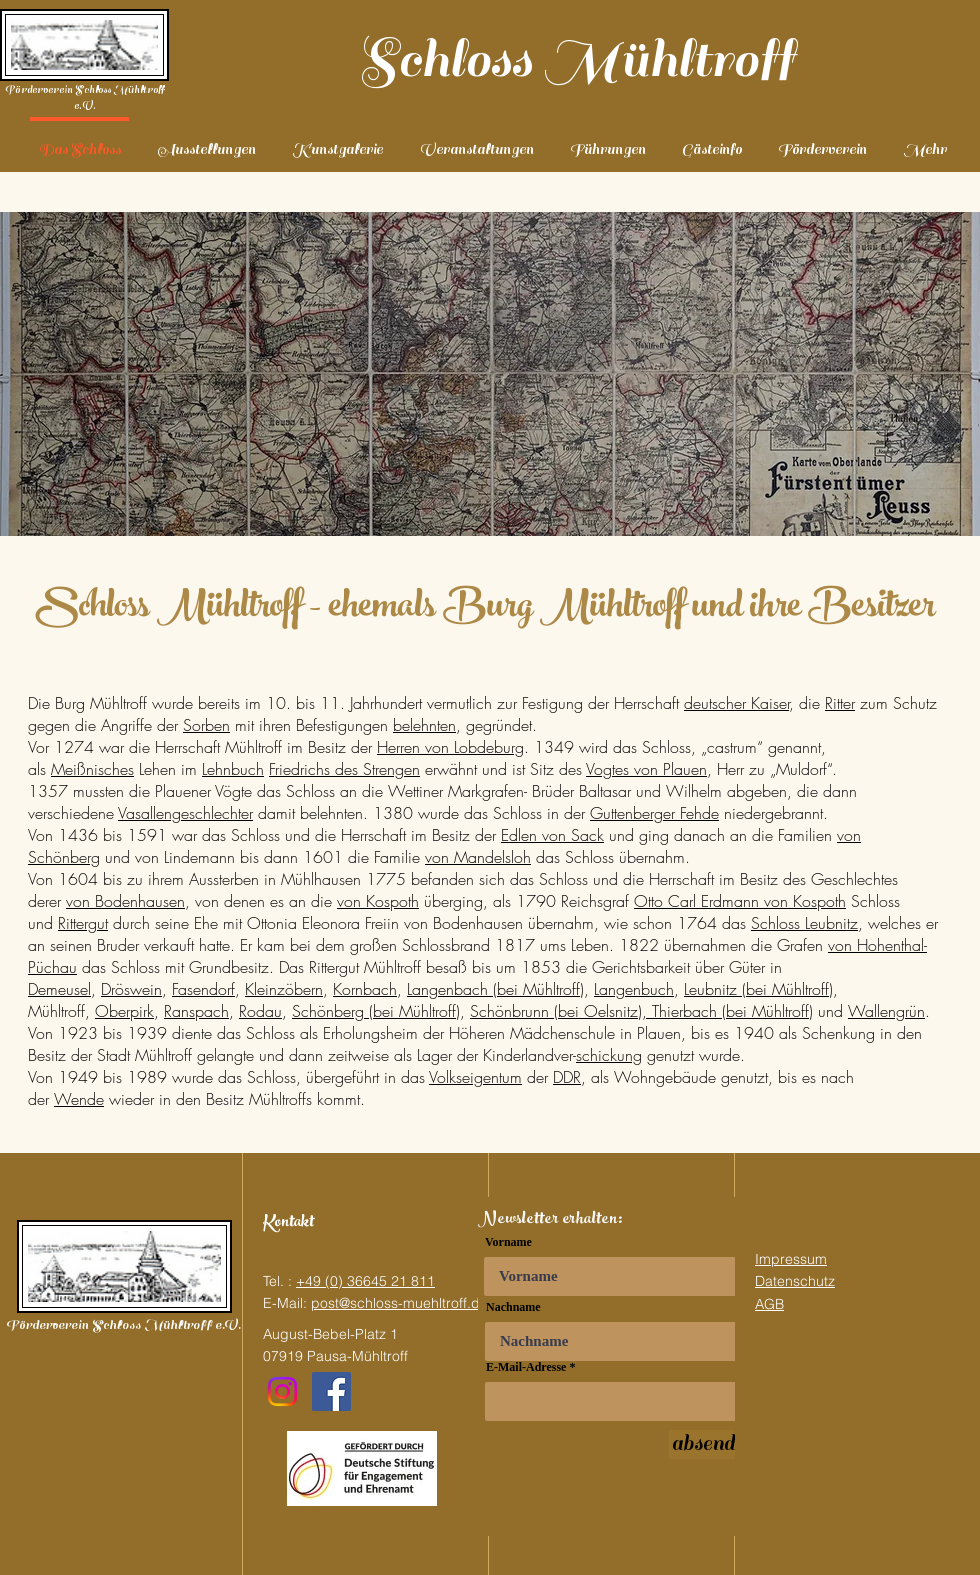 The image size is (980, 1575). What do you see at coordinates (654, 813) in the screenshot?
I see `Guttenberger Fehde` at bounding box center [654, 813].